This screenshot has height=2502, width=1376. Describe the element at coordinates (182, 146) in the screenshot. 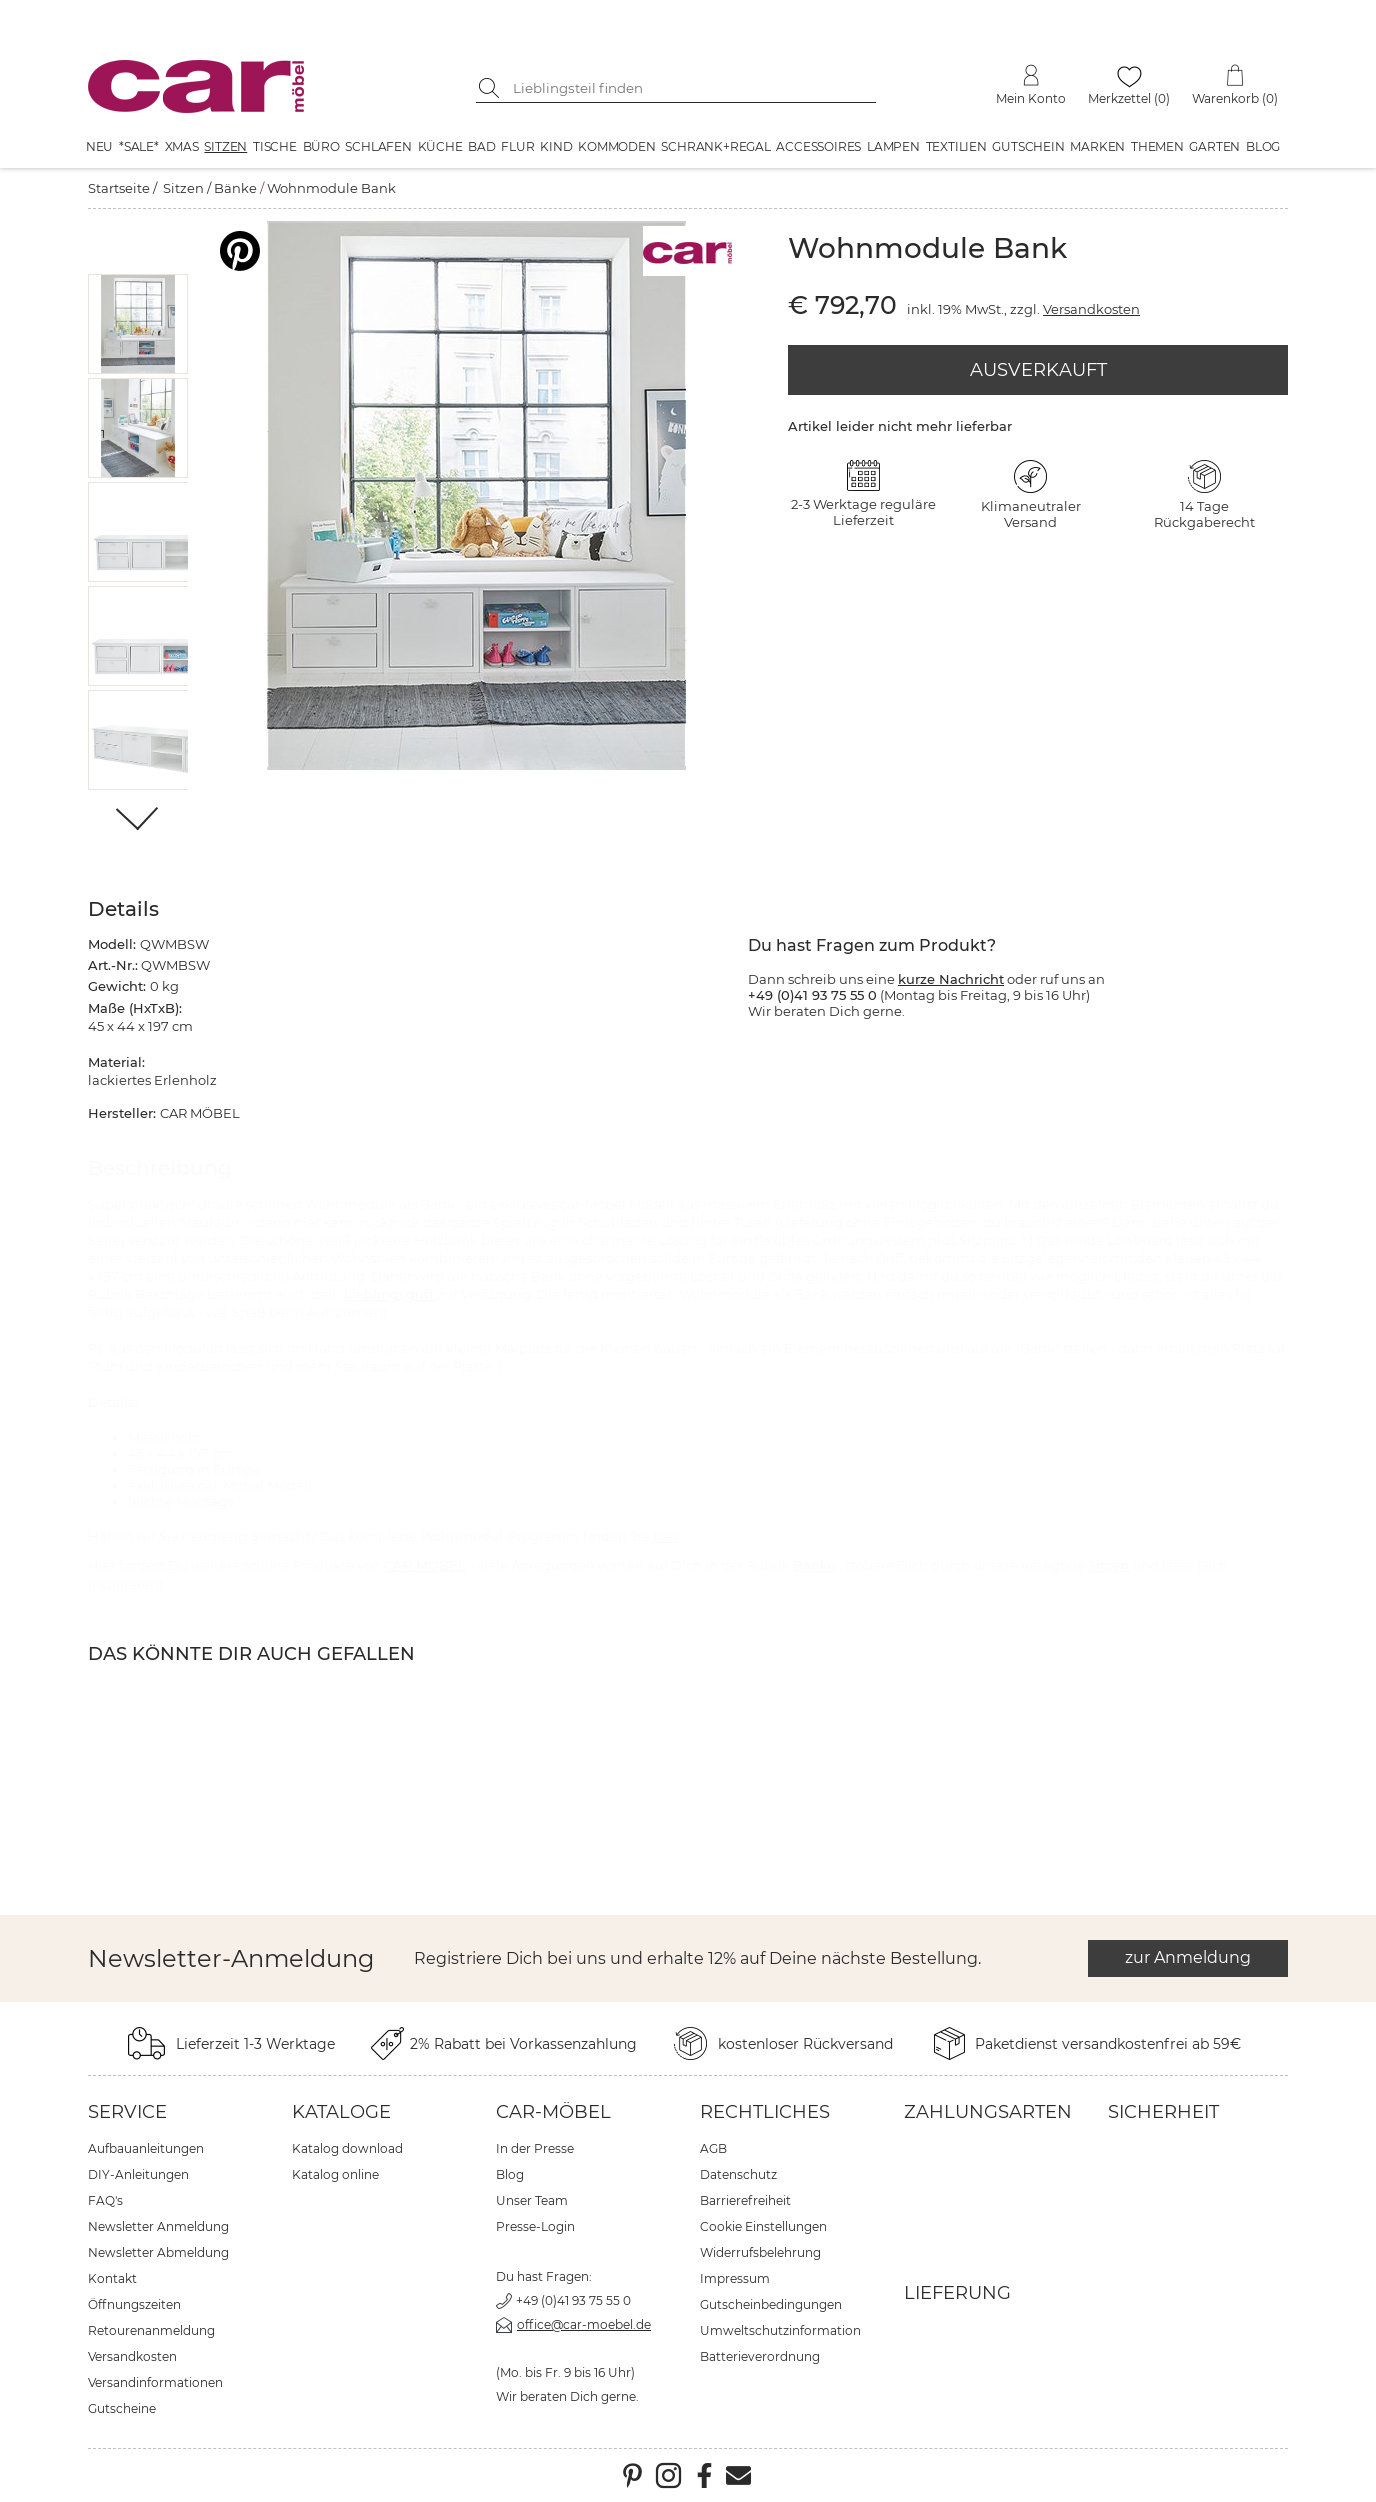

I see `XMAS` at that location.